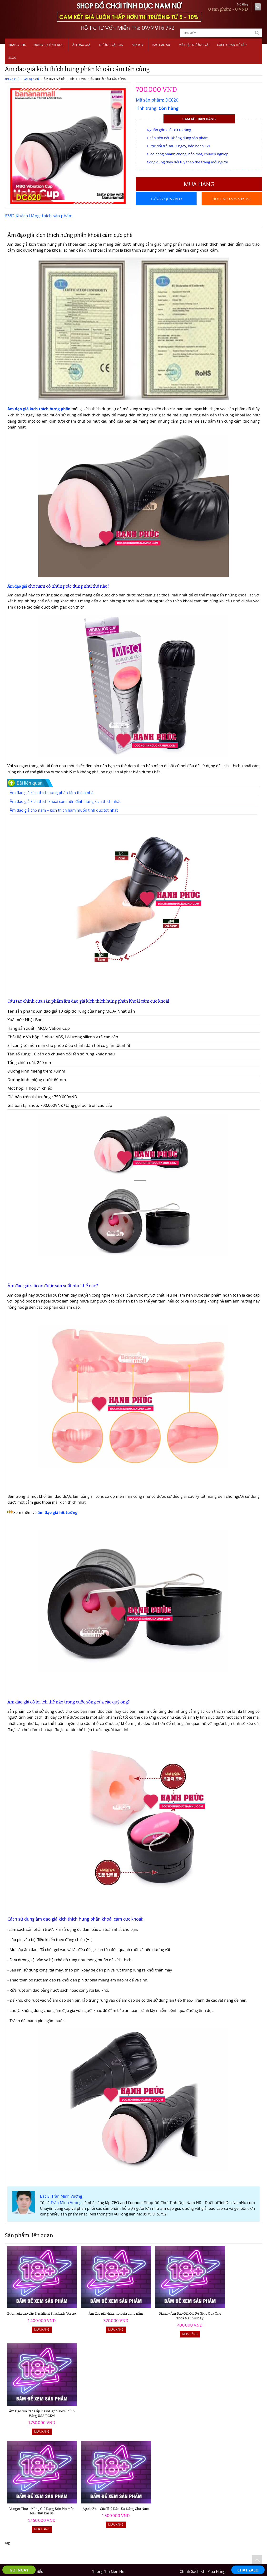  Describe the element at coordinates (26, 2524) in the screenshot. I see `Cách Quan Hệ Lâu` at that location.